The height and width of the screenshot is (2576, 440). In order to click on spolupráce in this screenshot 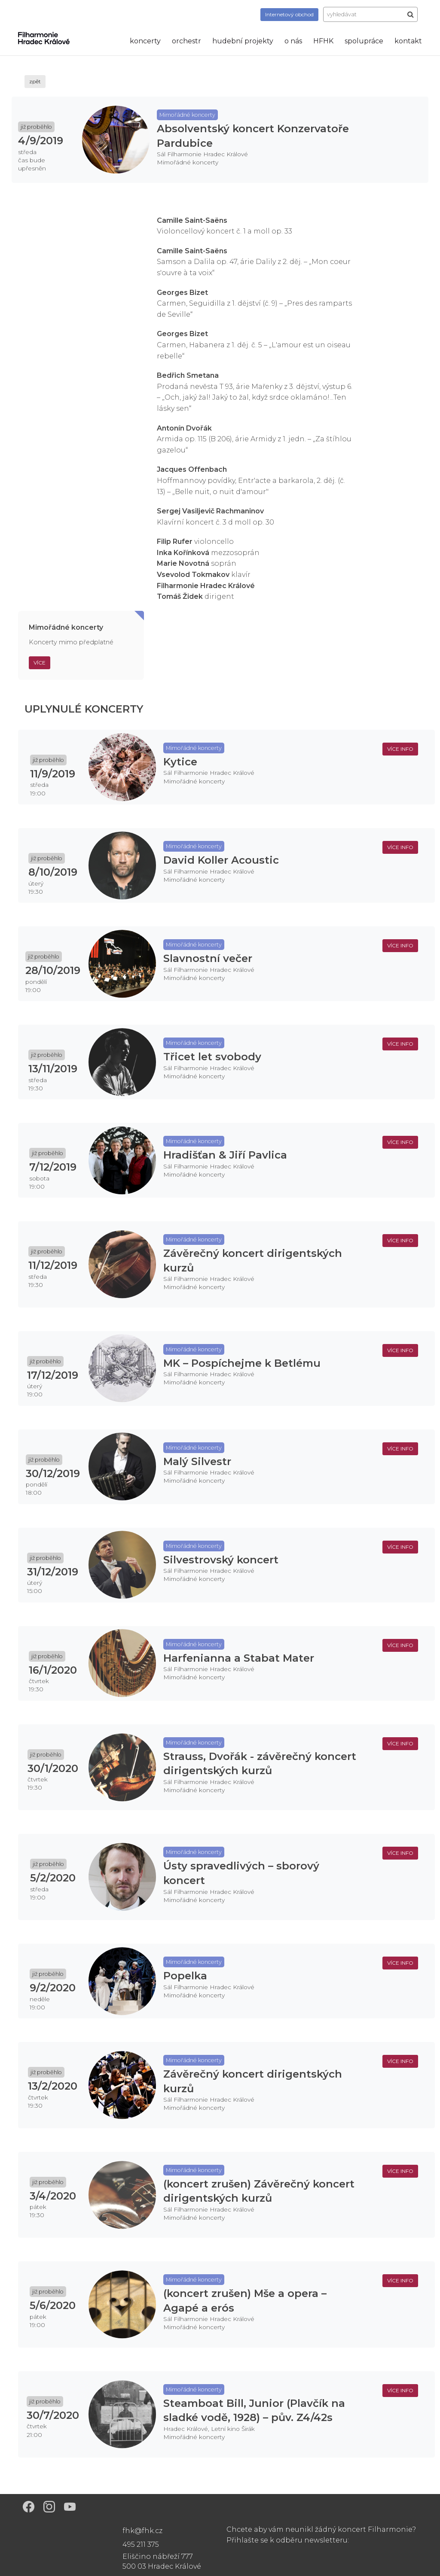, I will do `click(364, 41)`.